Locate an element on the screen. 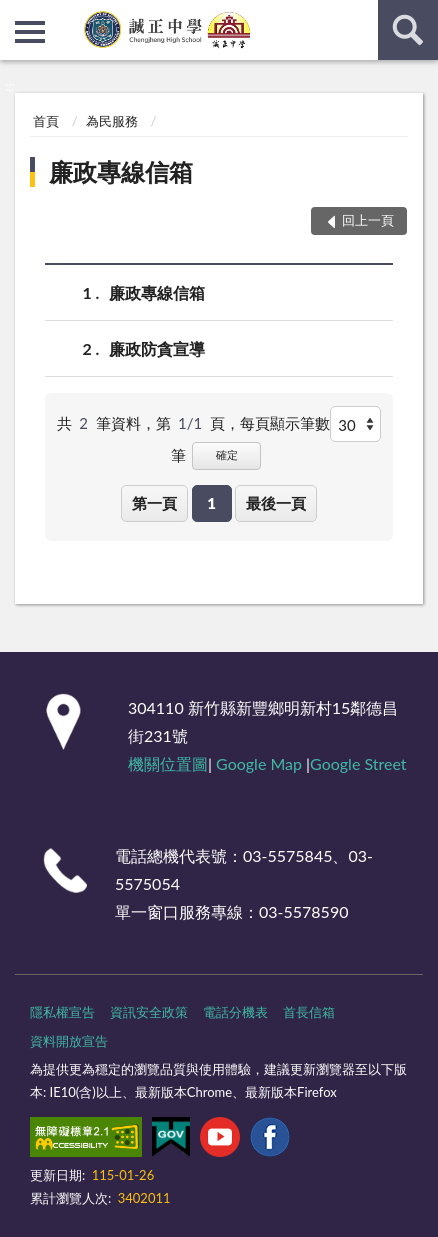 The image size is (438, 1237). 隱私權宣告 is located at coordinates (62, 1012).